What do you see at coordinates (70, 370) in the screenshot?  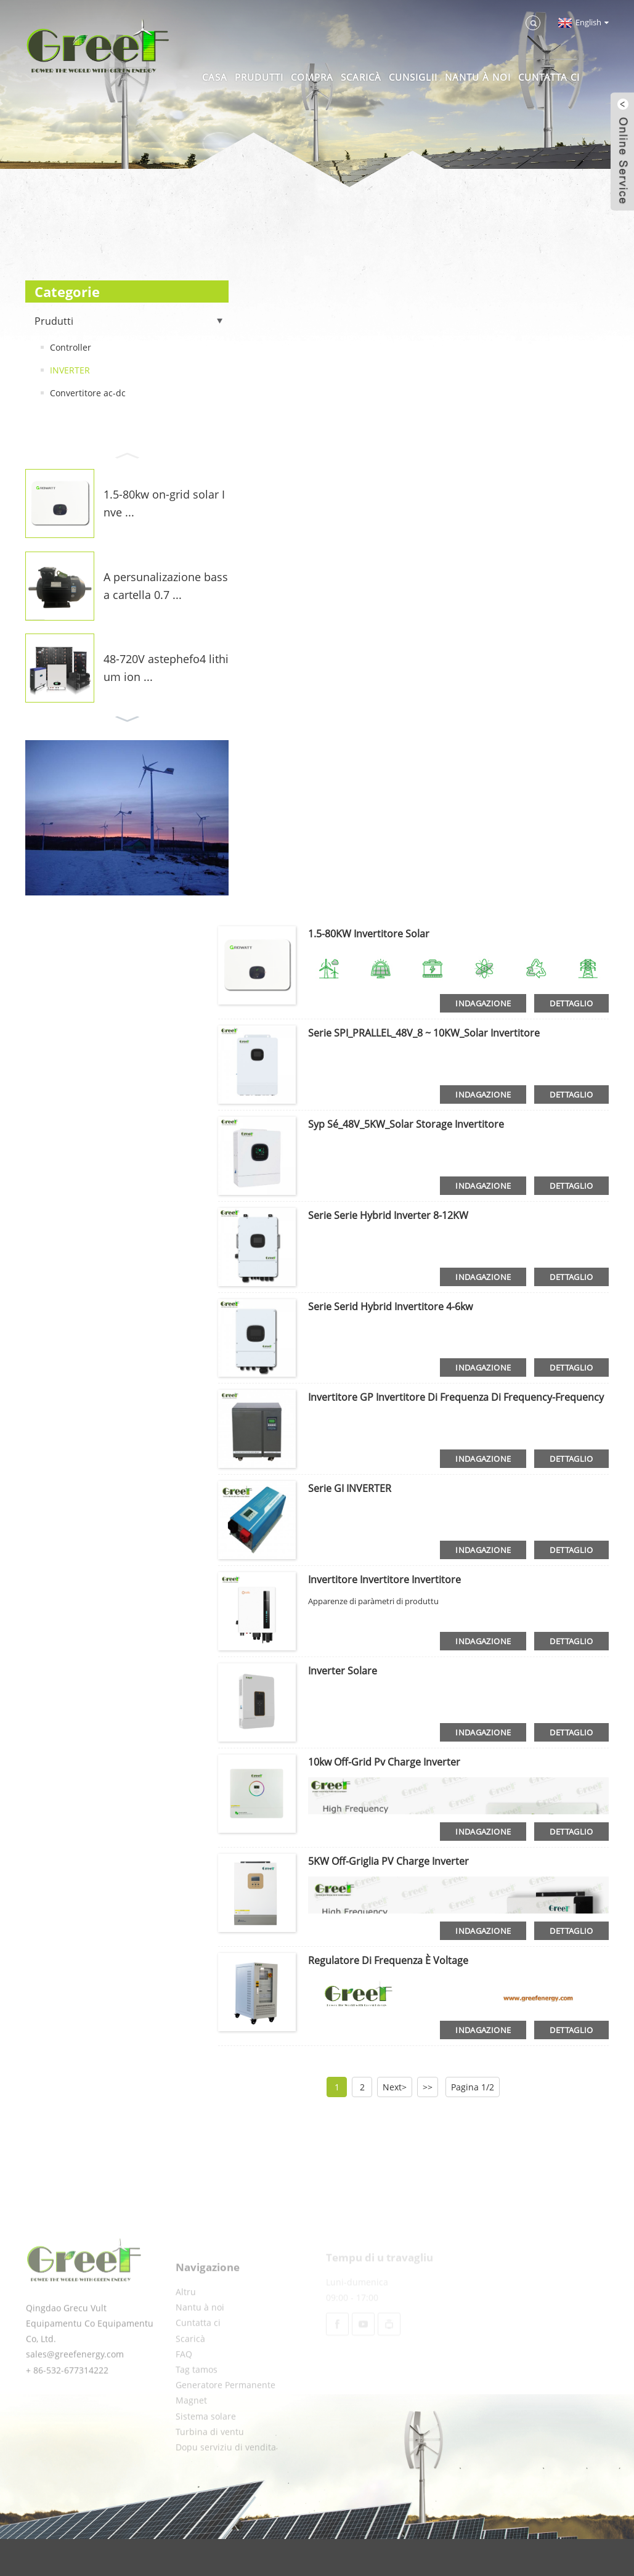 I see `INVERTER` at bounding box center [70, 370].